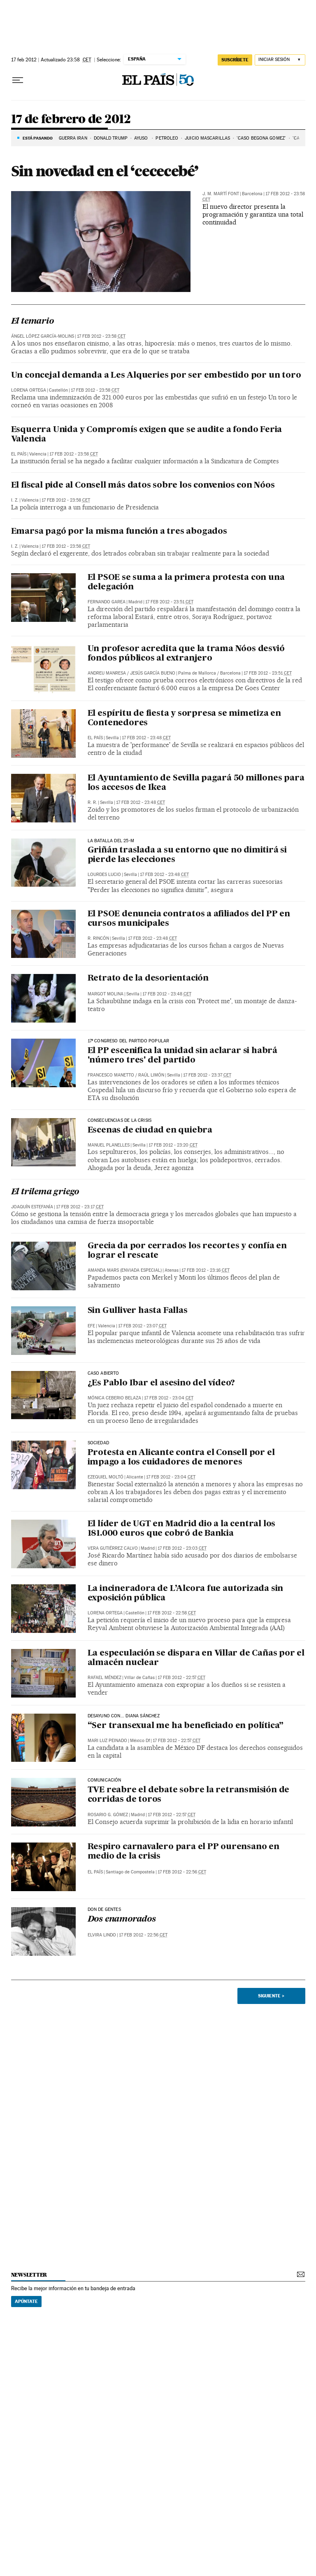 This screenshot has width=316, height=2576. Describe the element at coordinates (38, 137) in the screenshot. I see `Está pasando` at that location.